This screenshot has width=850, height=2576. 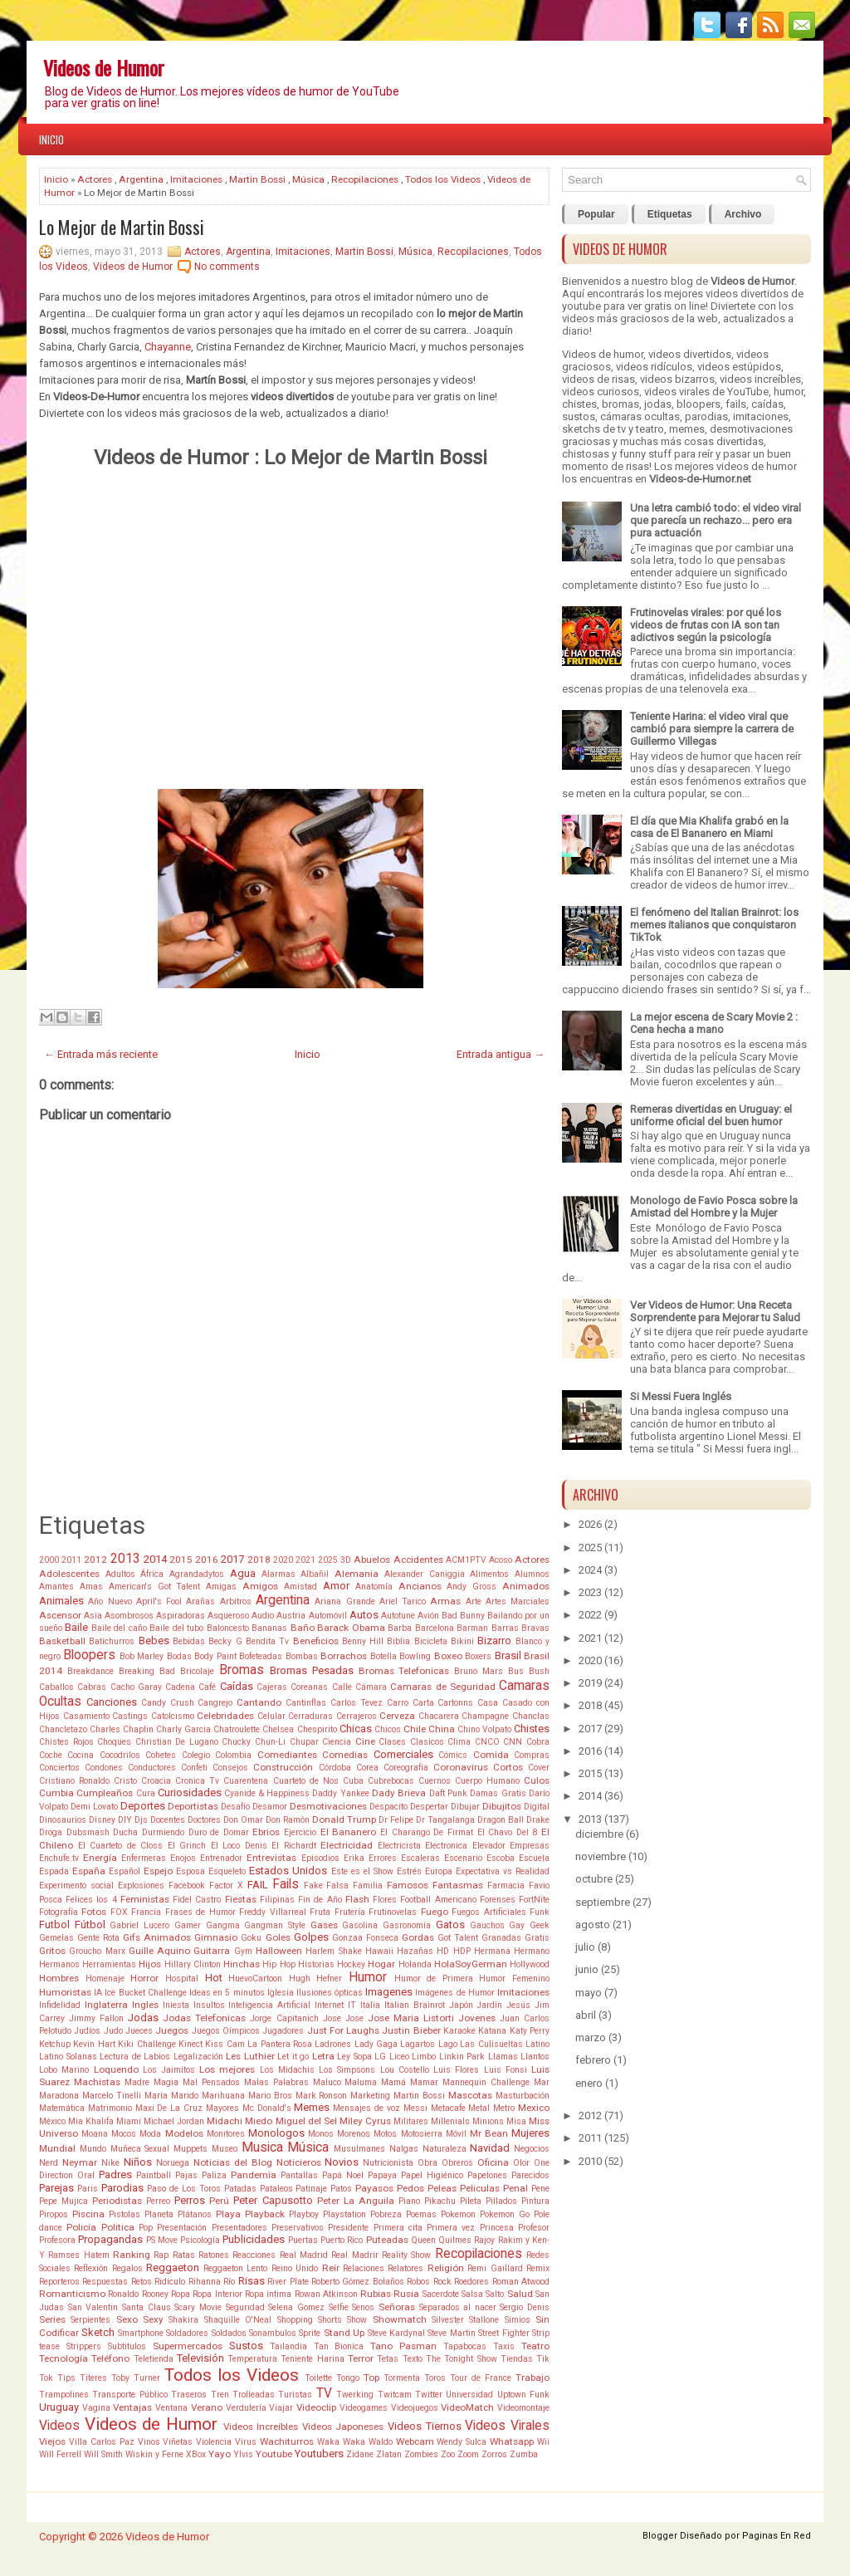 I want to click on Memes, so click(x=312, y=2107).